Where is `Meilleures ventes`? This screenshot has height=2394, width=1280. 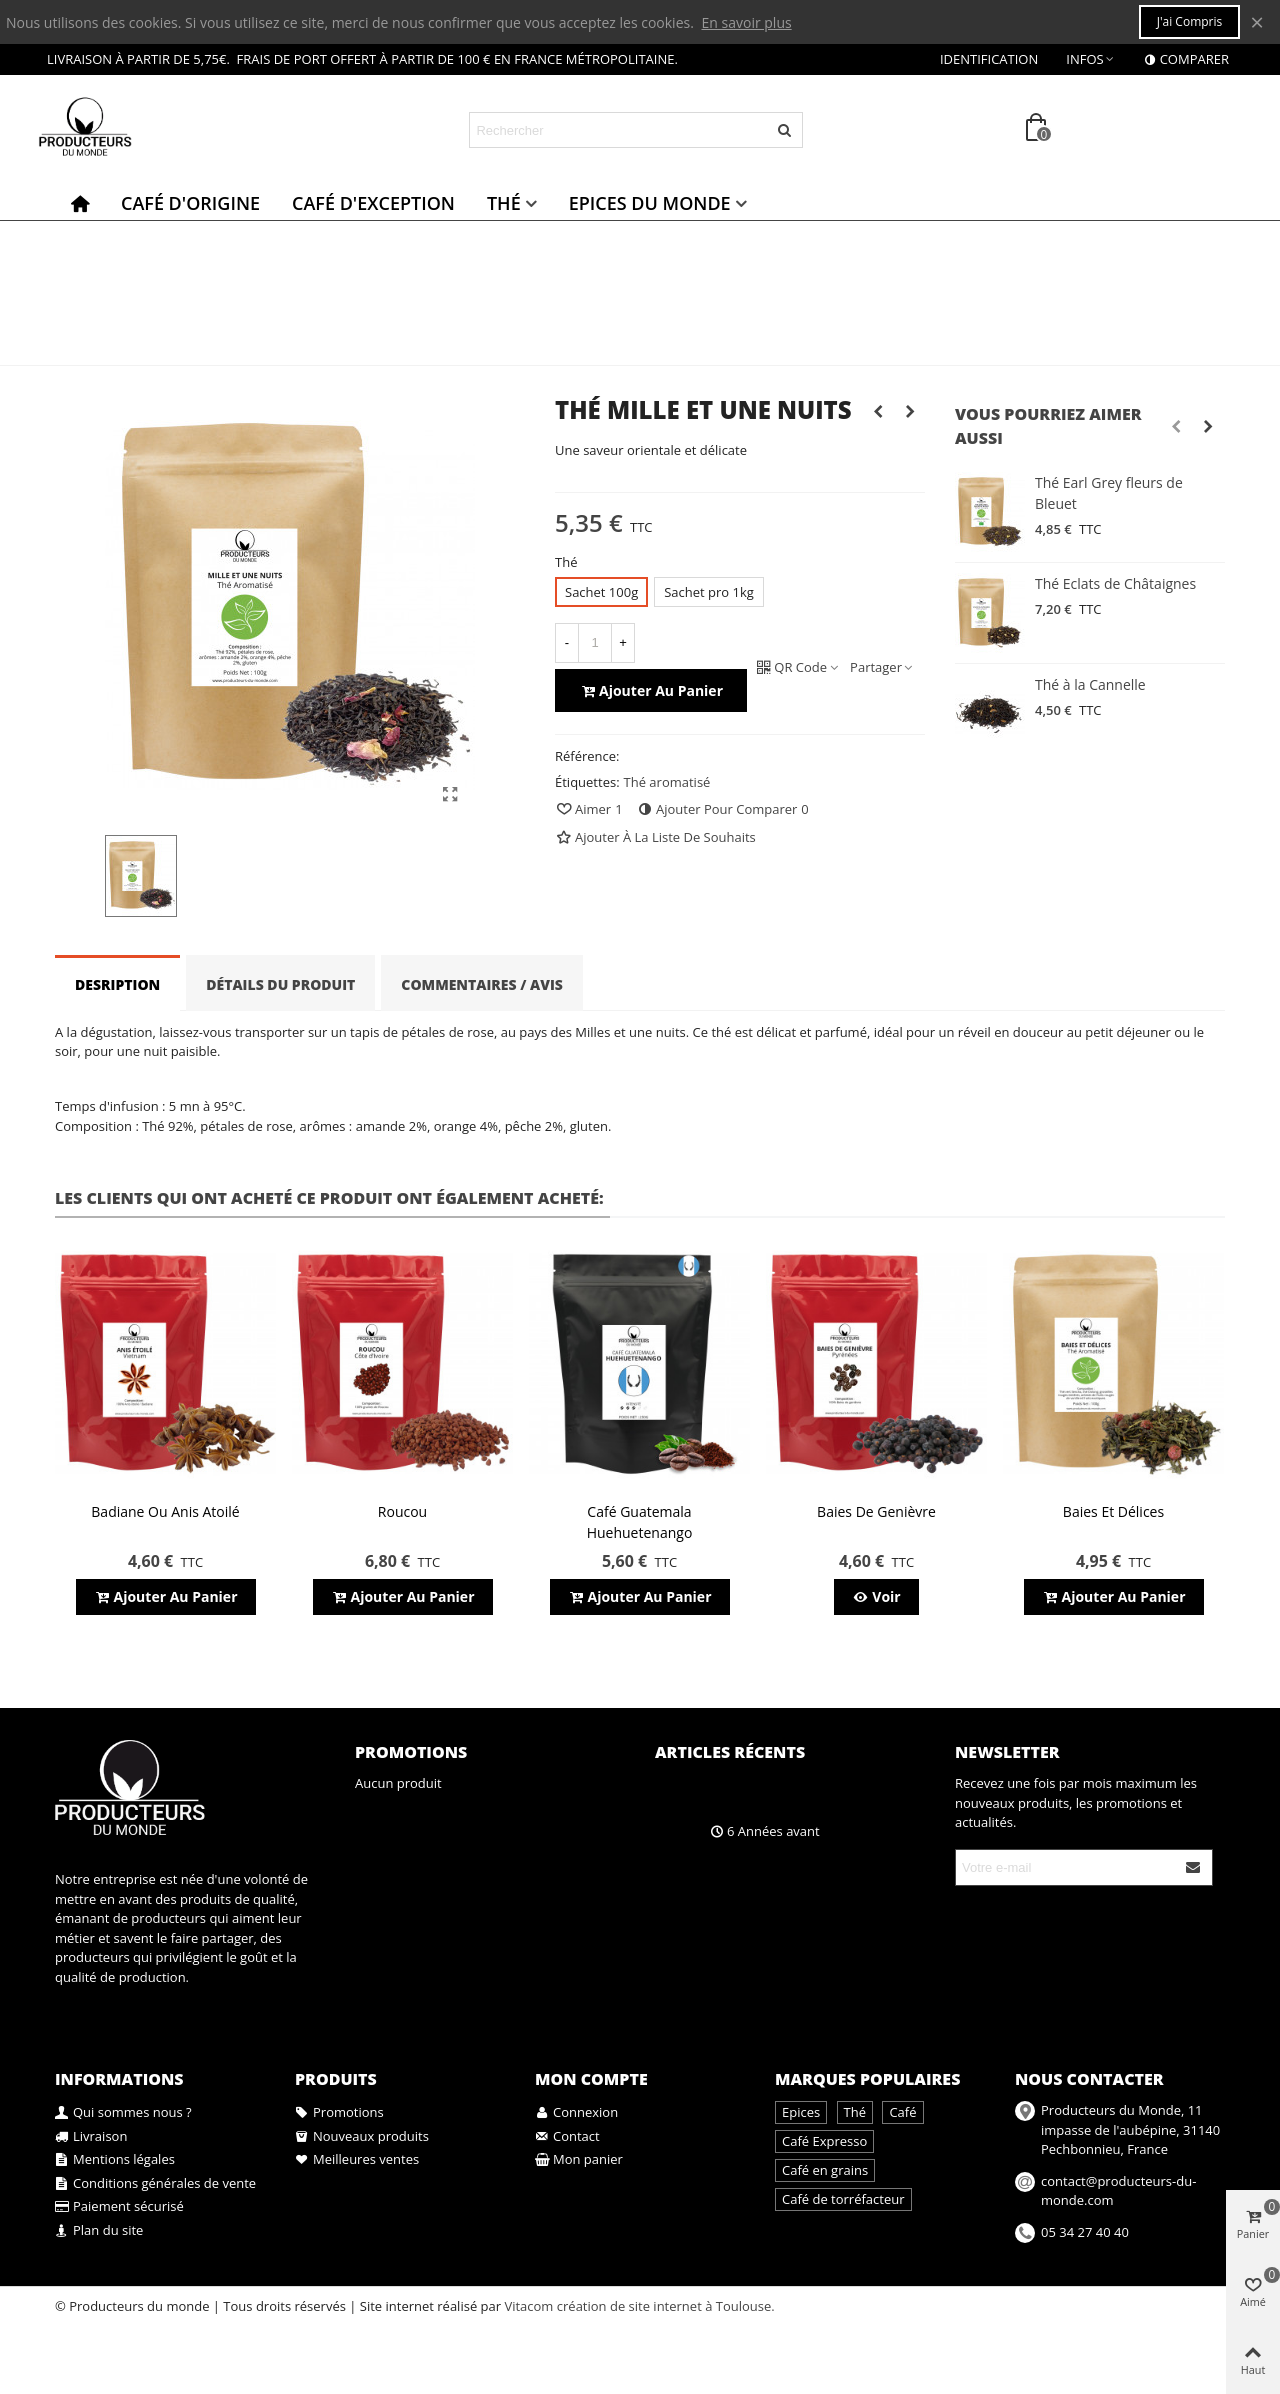 Meilleures ventes is located at coordinates (357, 2160).